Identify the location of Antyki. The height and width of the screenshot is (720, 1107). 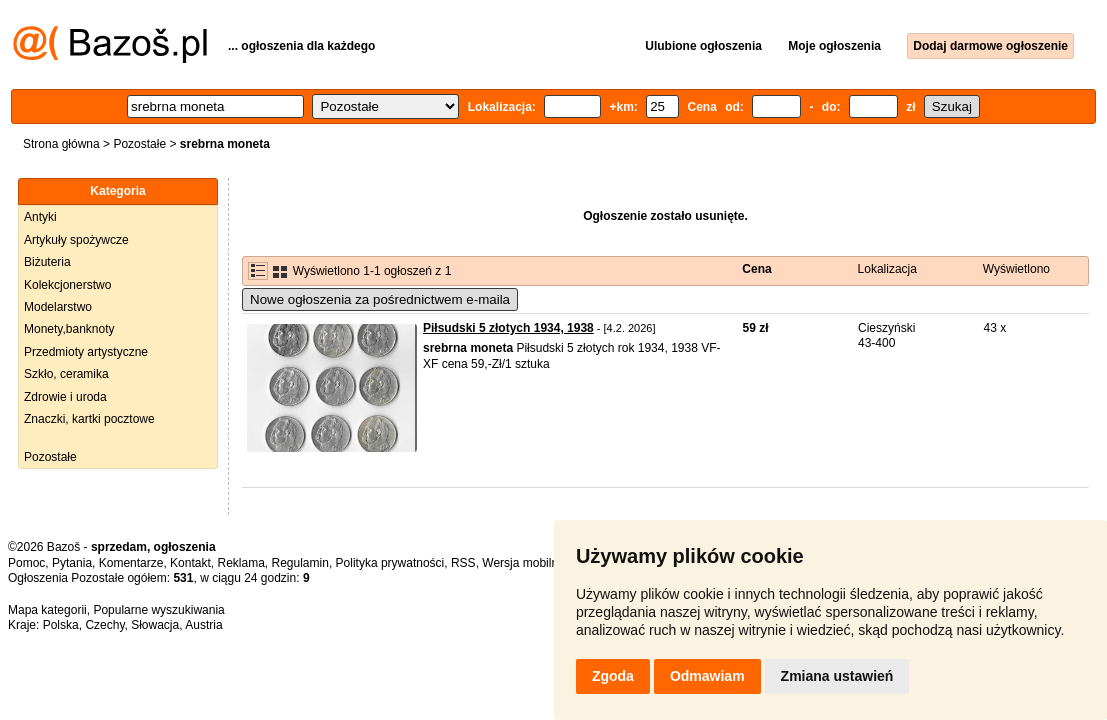
(40, 217).